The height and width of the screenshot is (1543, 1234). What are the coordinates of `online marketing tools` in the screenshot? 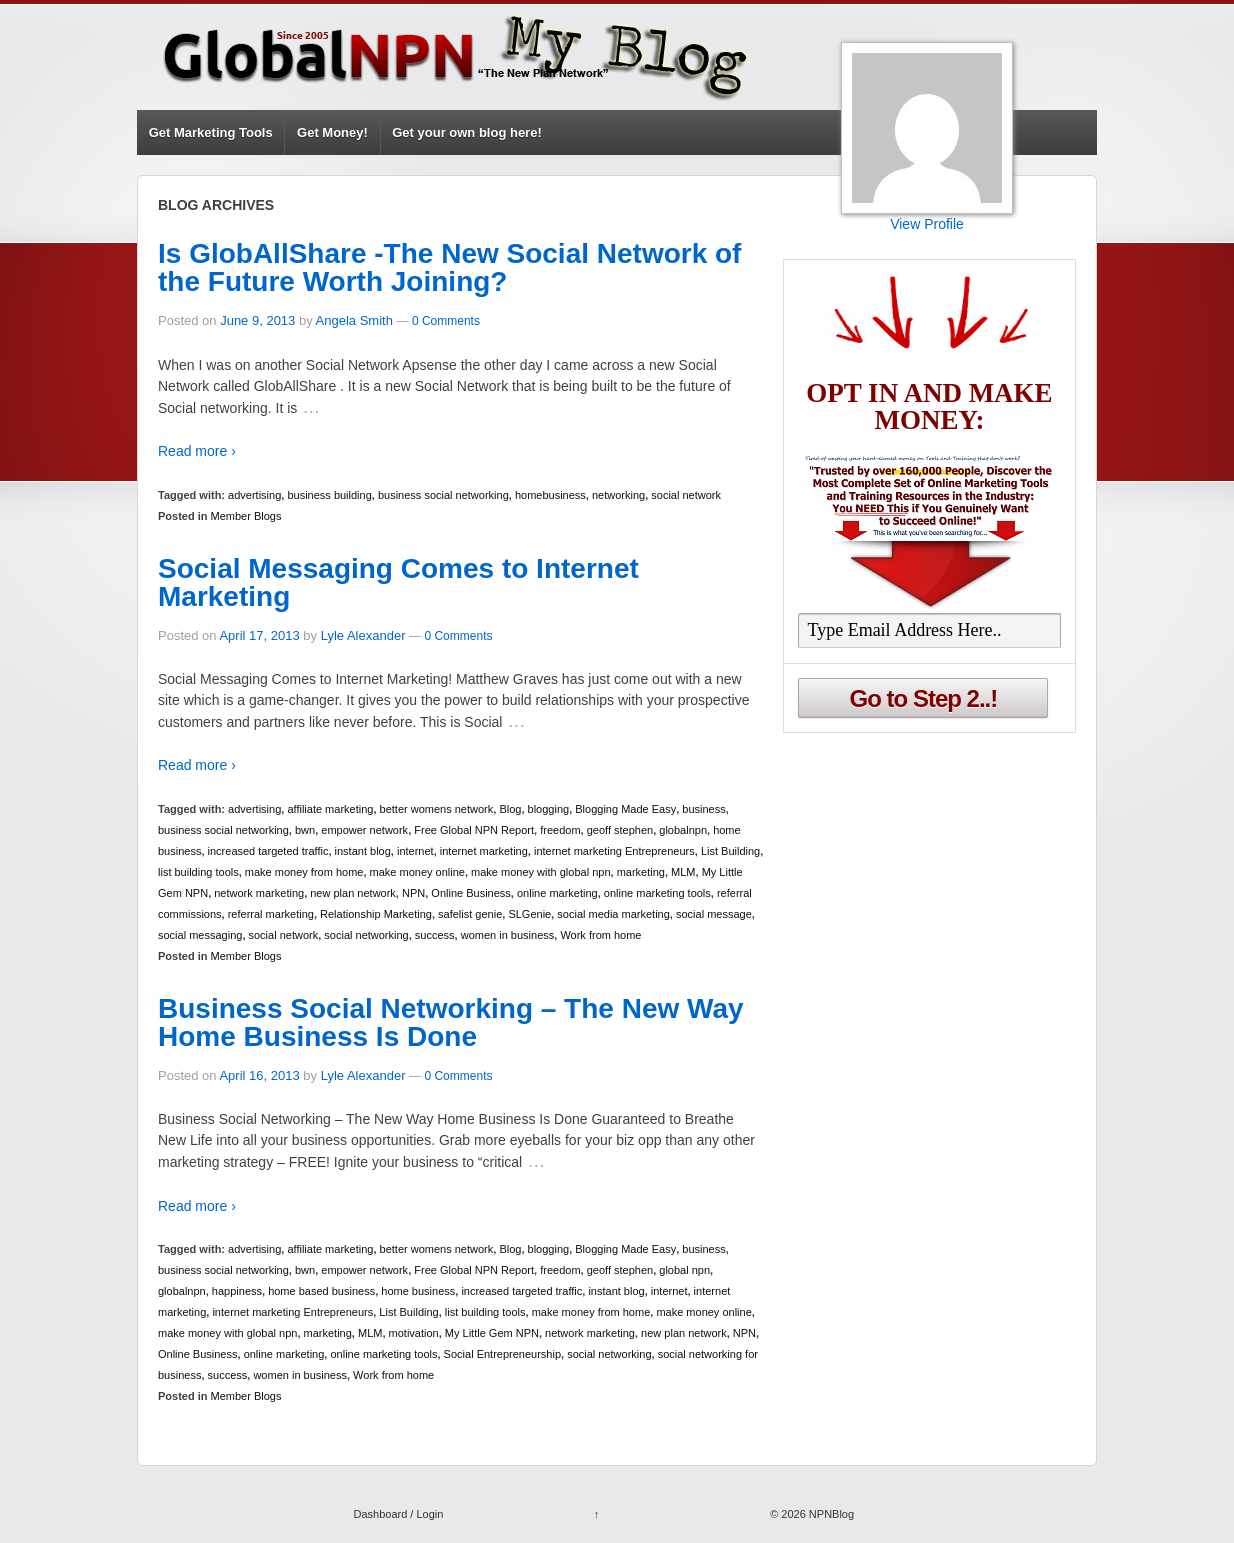 It's located at (657, 893).